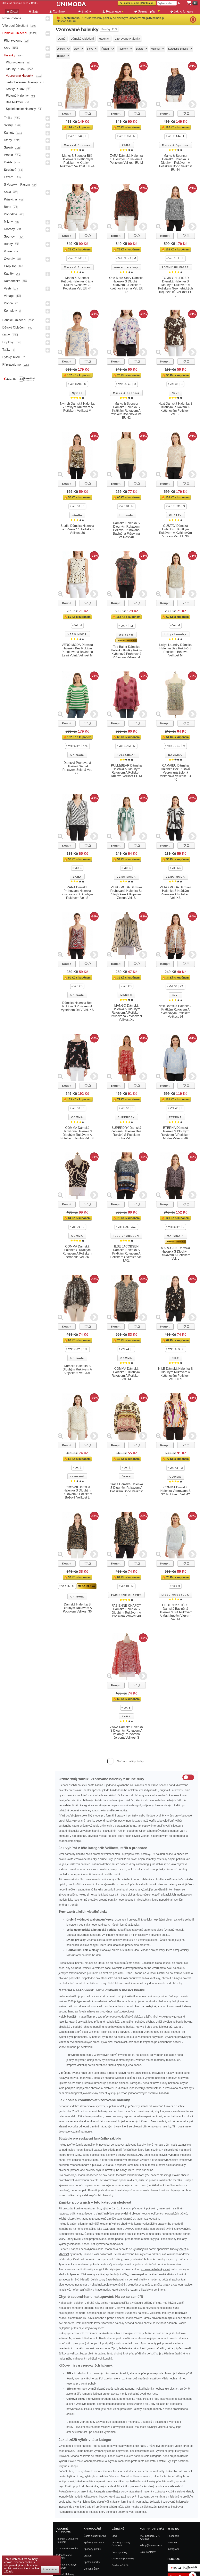  What do you see at coordinates (126, 515) in the screenshot?
I see `Unimoda` at bounding box center [126, 515].